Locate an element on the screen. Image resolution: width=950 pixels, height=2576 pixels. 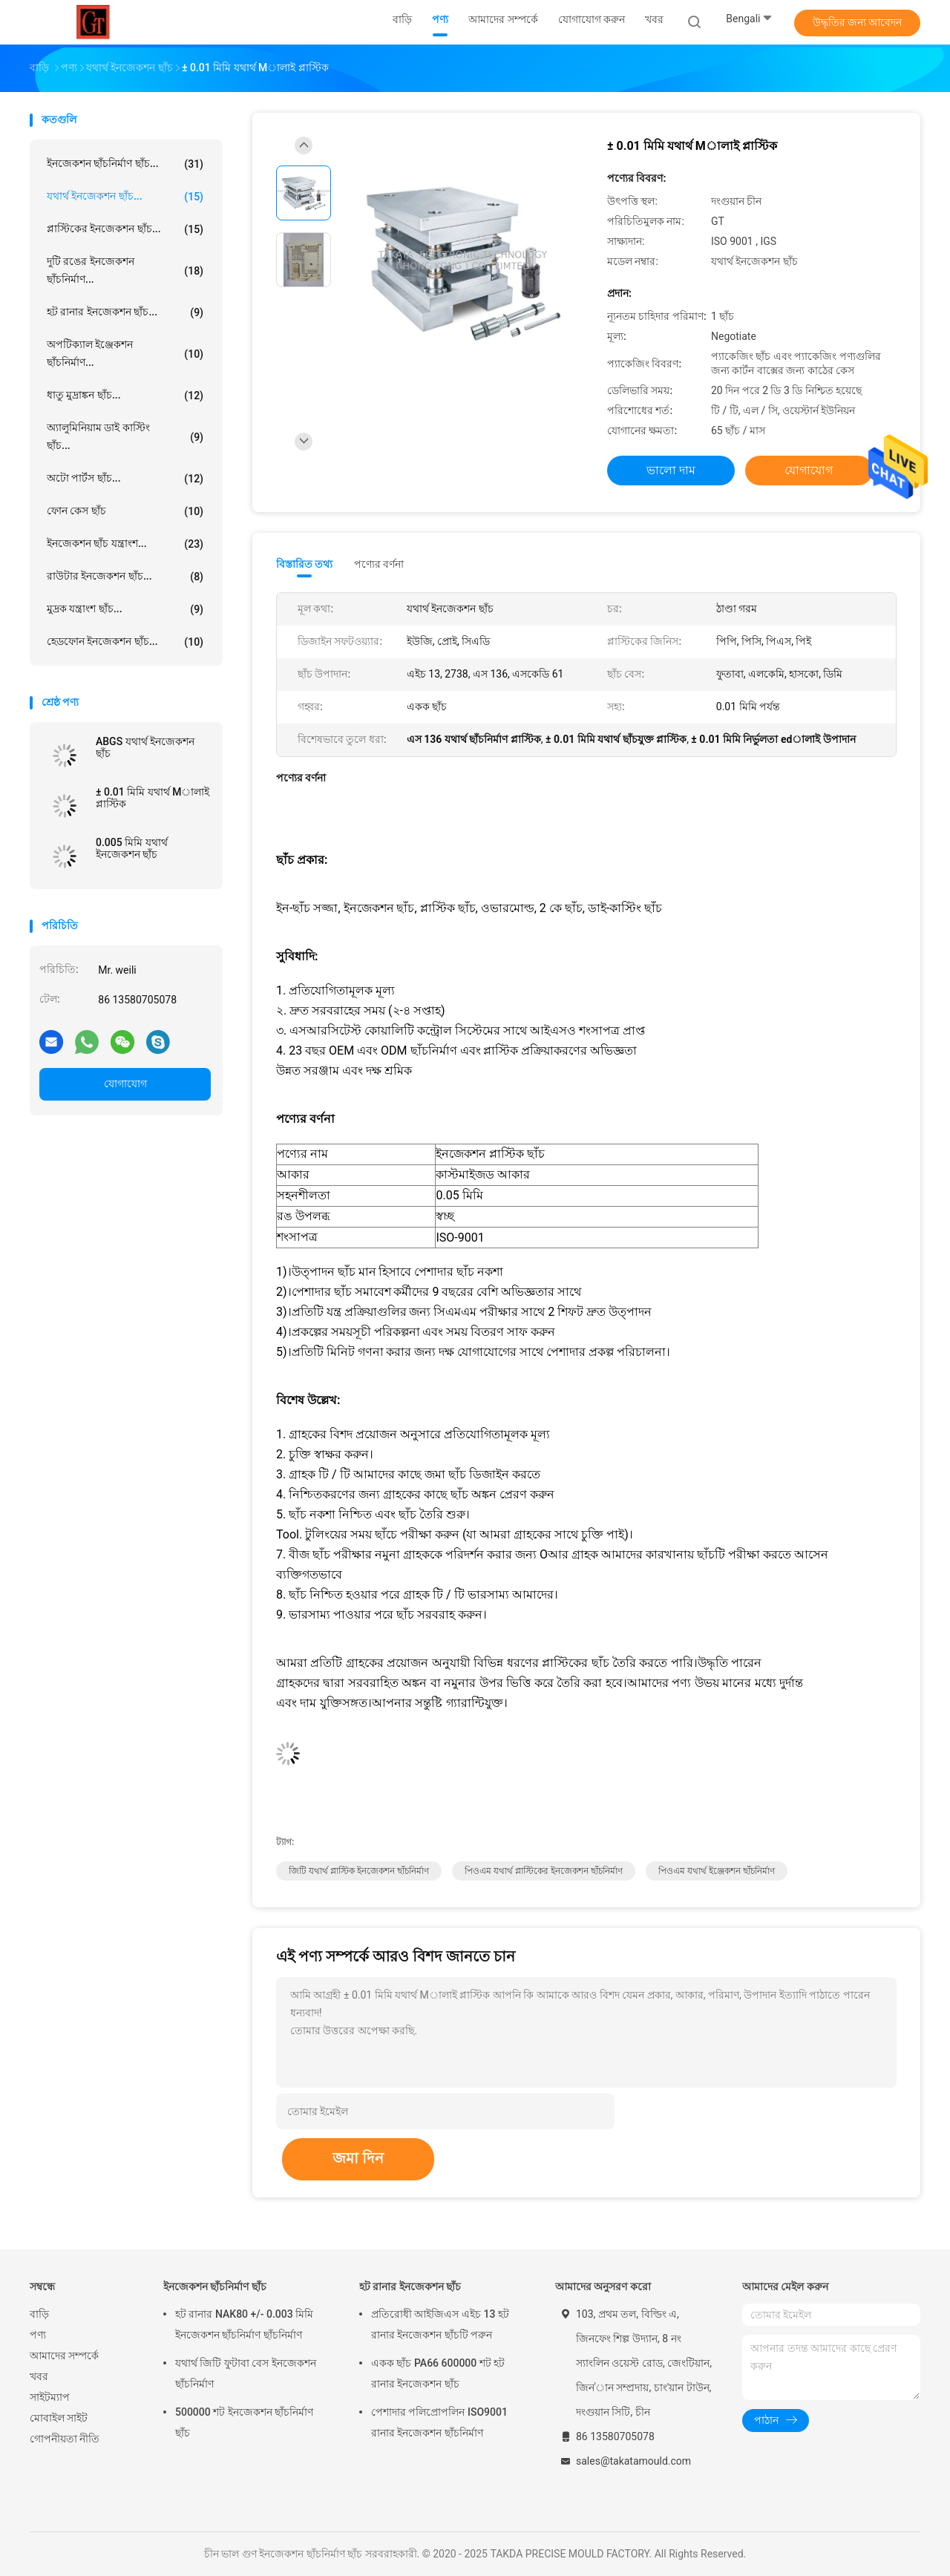
± 0.01 মিমি যথার্থ Mালাই প্লাস্টিক is located at coordinates (152, 798).